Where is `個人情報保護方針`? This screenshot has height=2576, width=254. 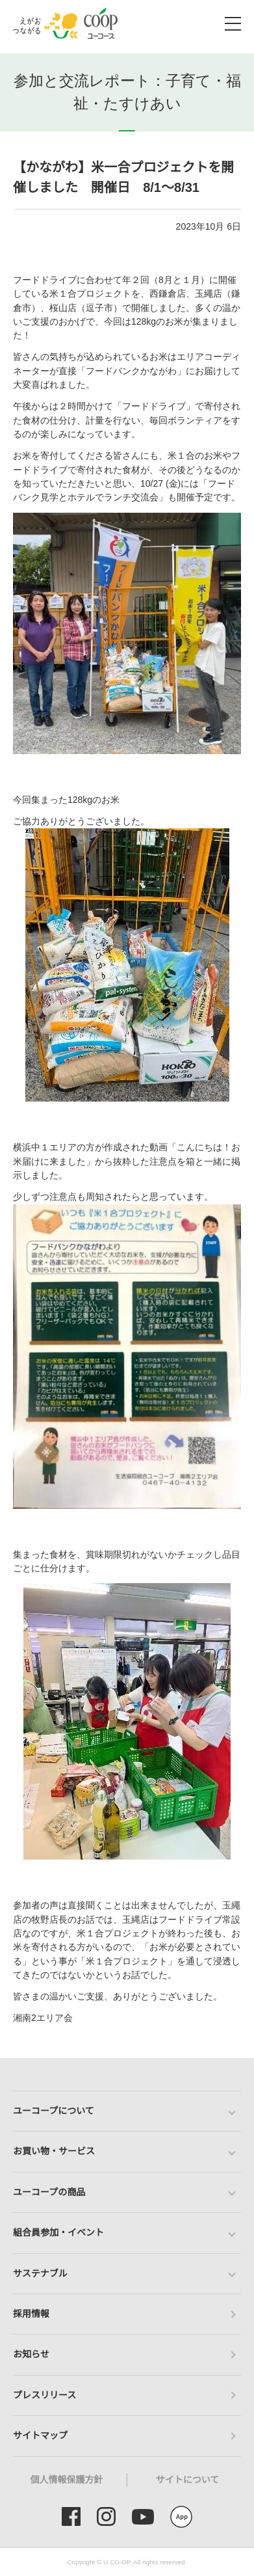
個人情報保護方針 is located at coordinates (67, 2479).